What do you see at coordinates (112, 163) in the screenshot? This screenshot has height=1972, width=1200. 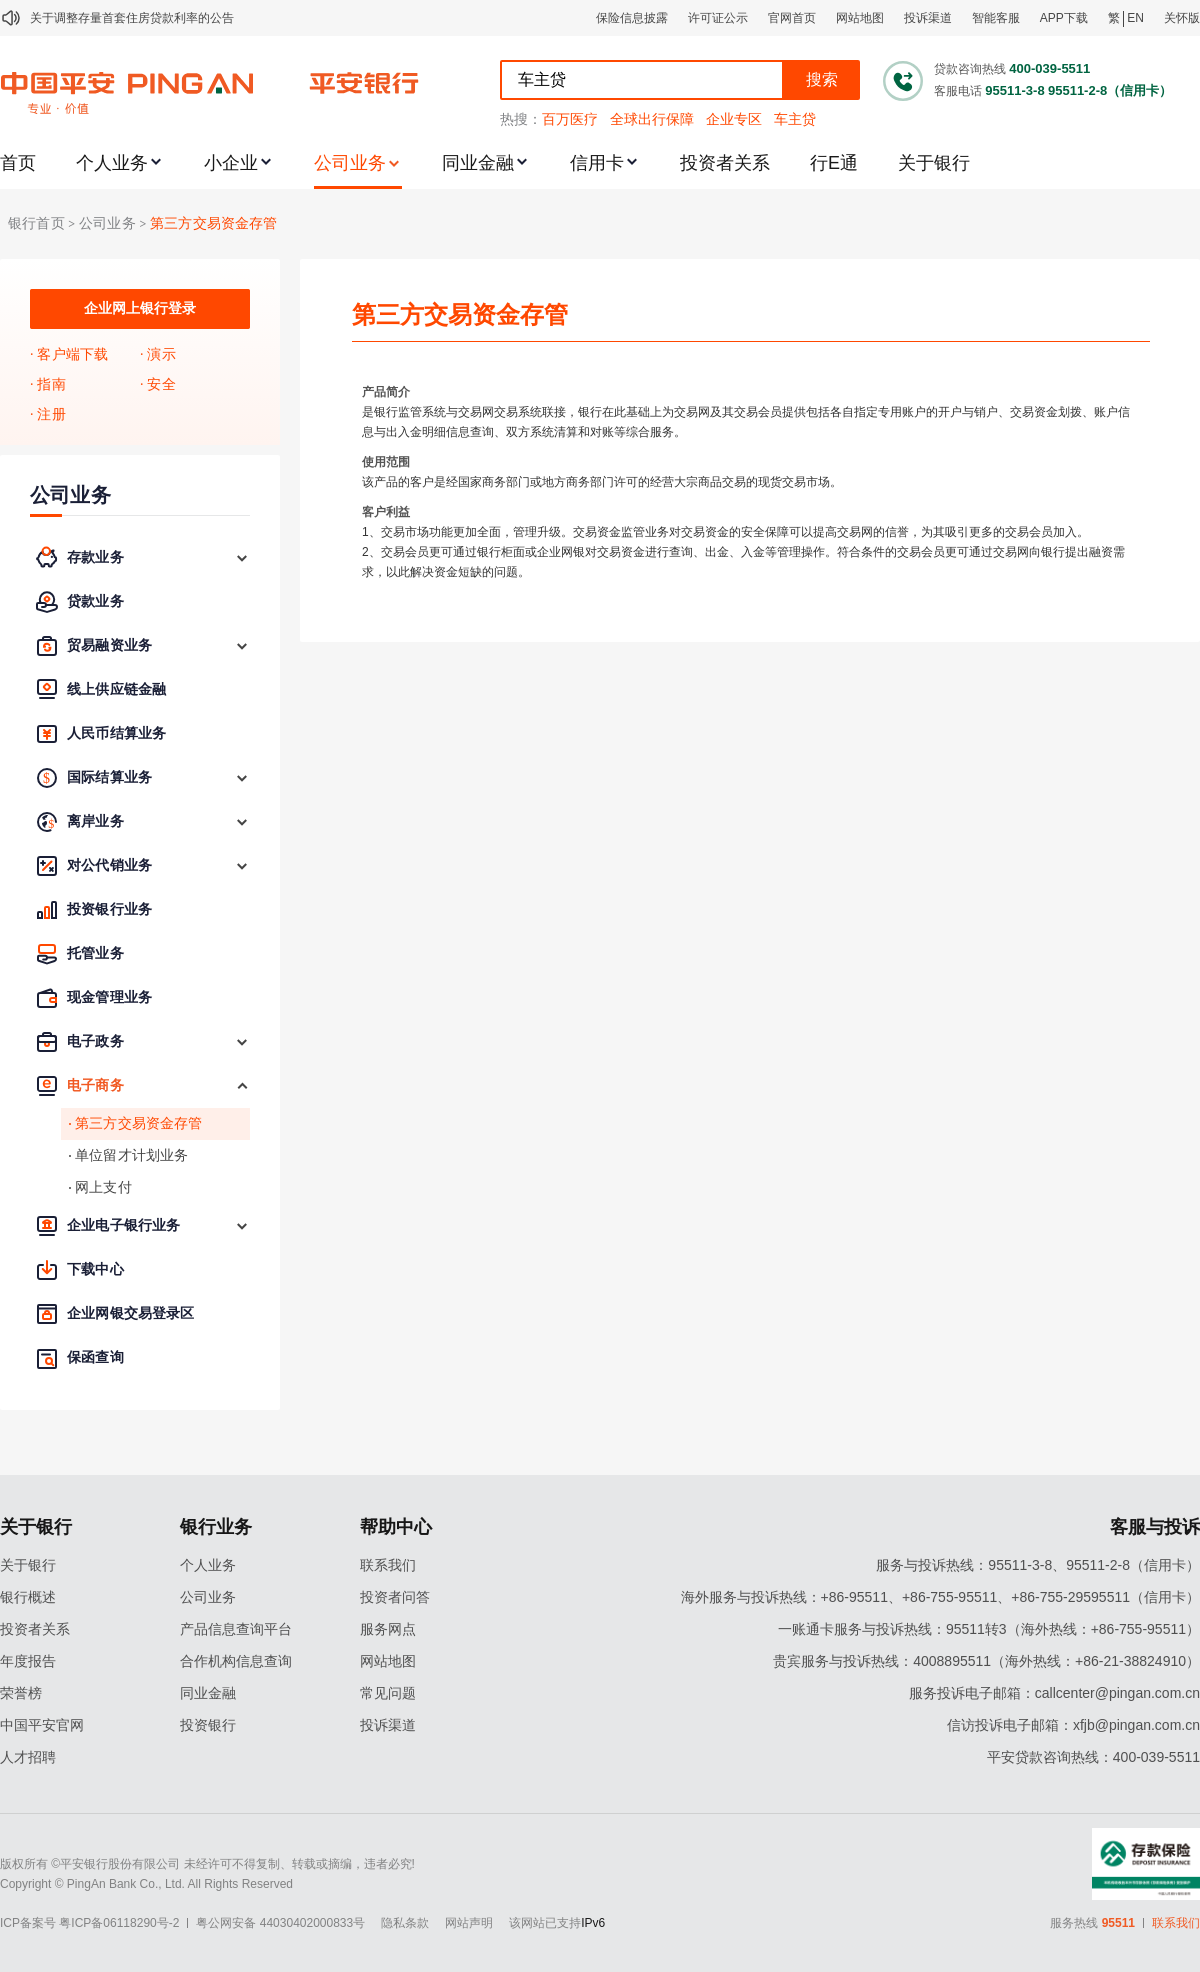 I see `个人业务` at bounding box center [112, 163].